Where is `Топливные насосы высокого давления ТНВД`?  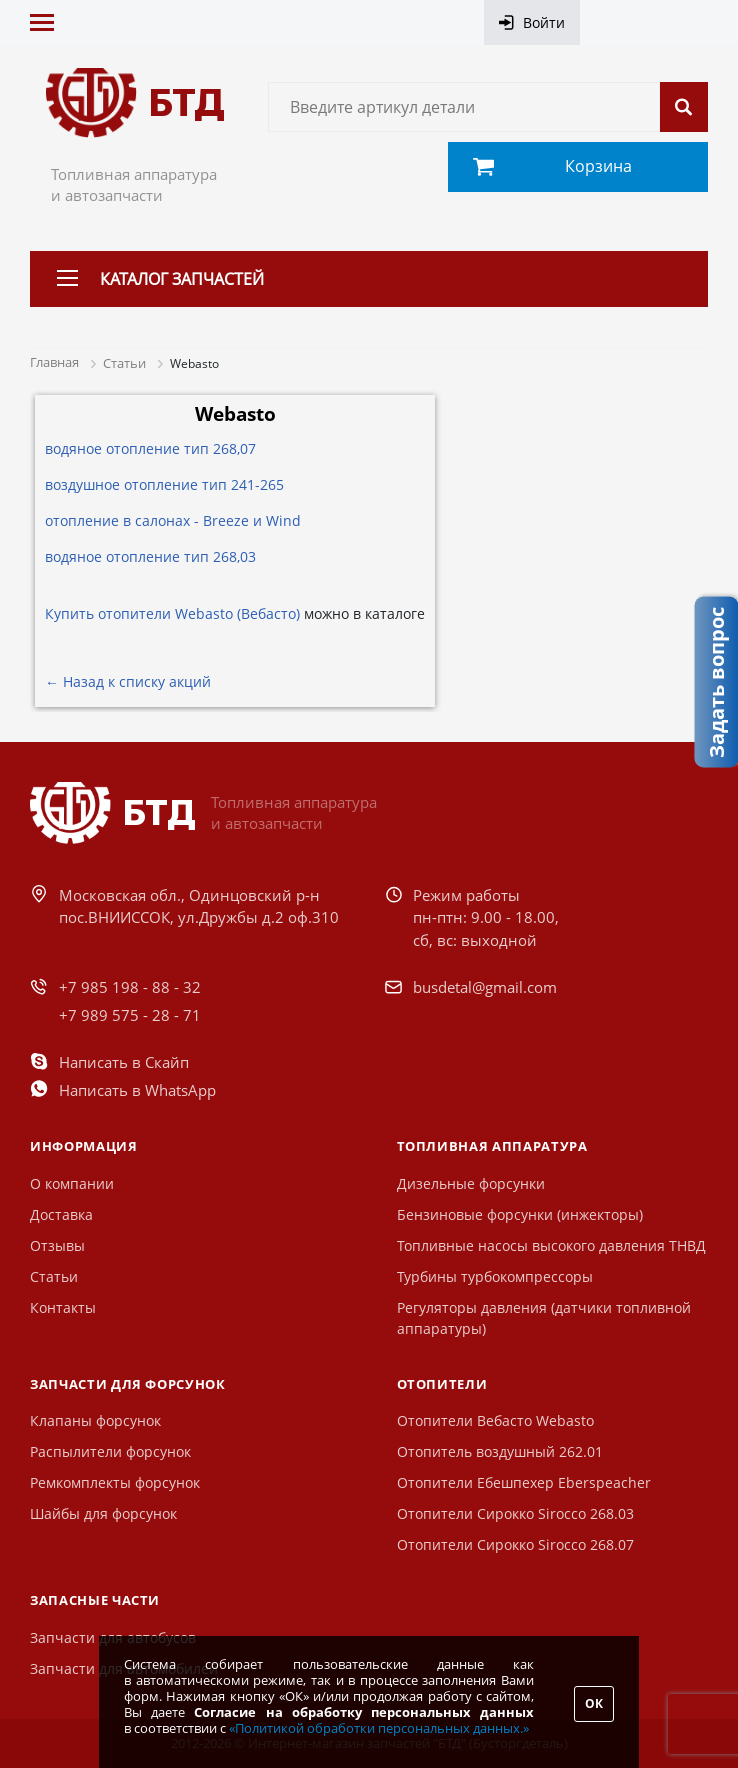
Топливные насосы высокого давления ТНВД is located at coordinates (551, 1245).